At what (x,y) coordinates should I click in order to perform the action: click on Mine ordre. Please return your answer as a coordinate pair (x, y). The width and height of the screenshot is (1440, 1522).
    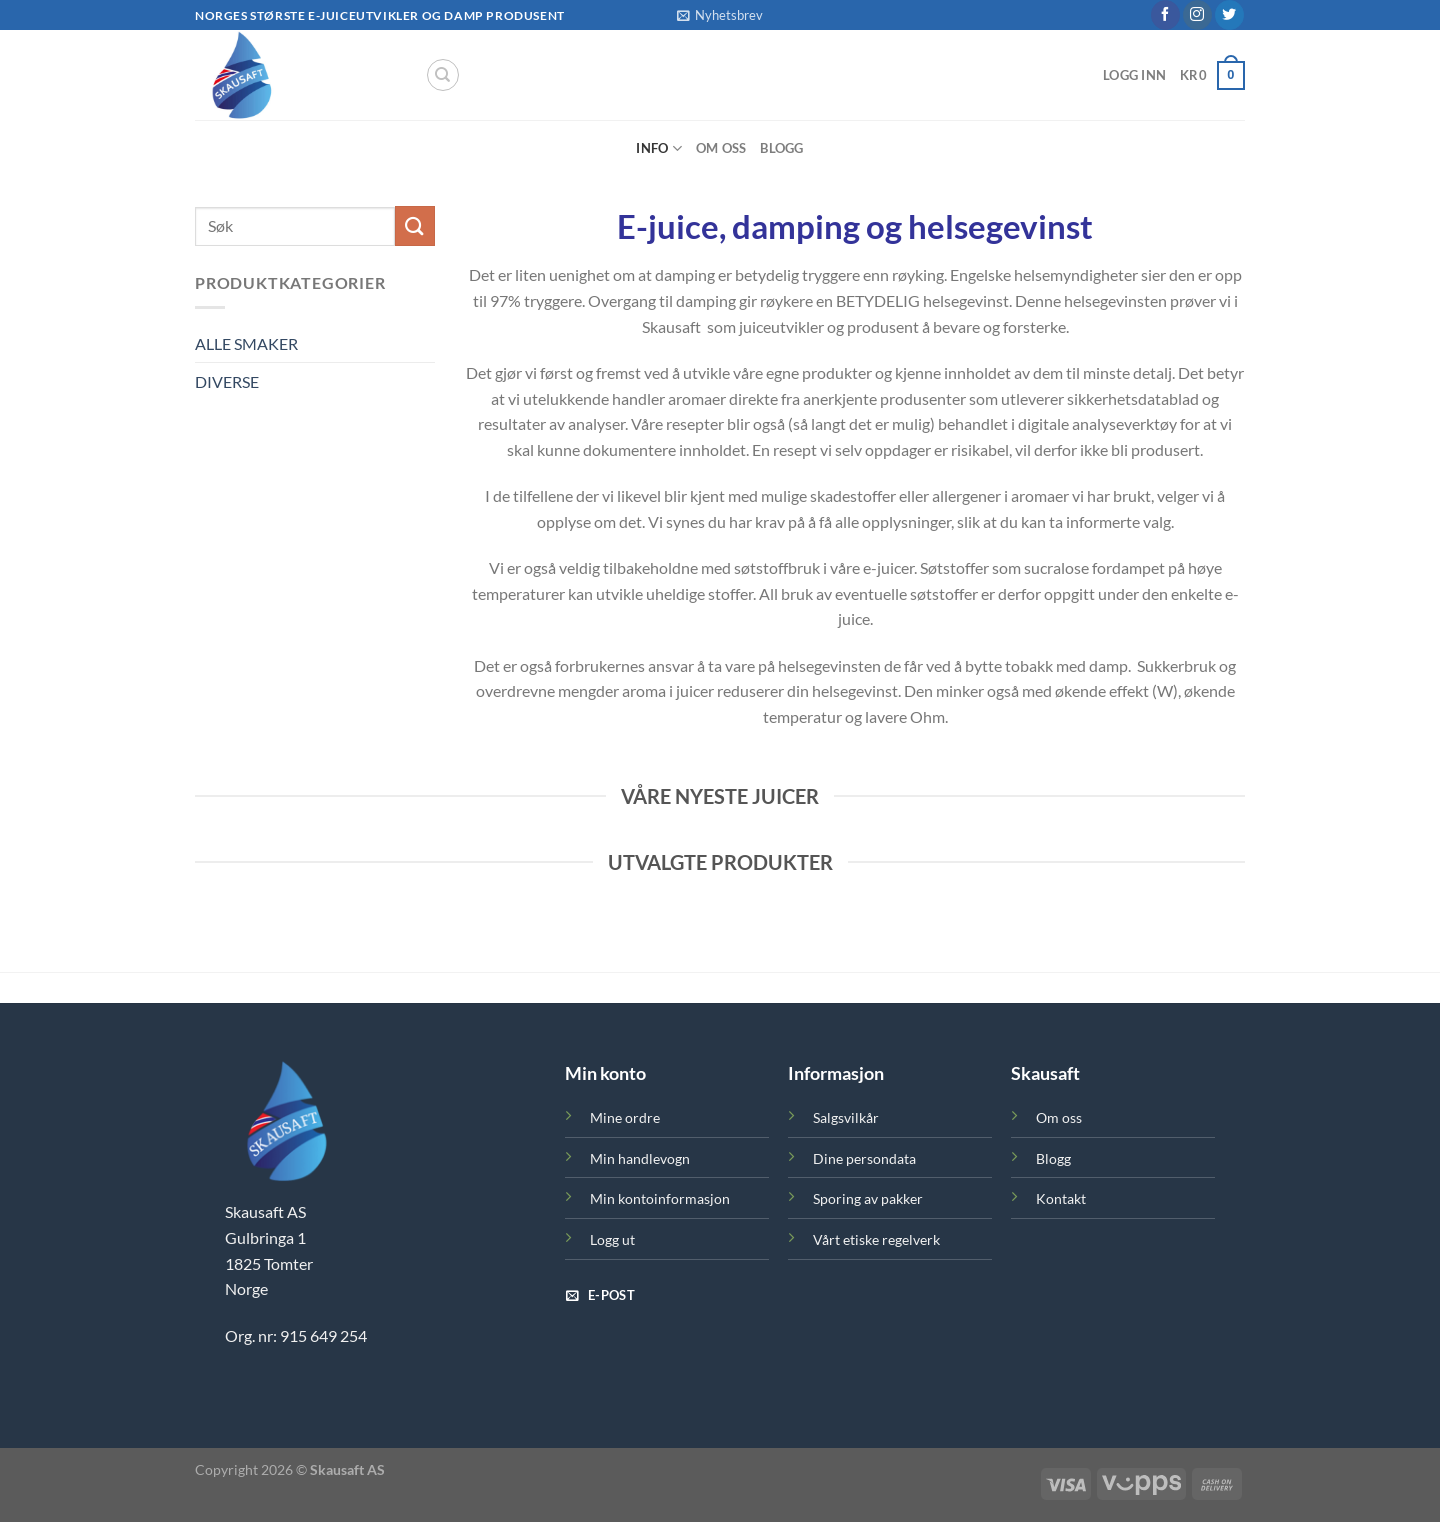
    Looking at the image, I should click on (625, 1117).